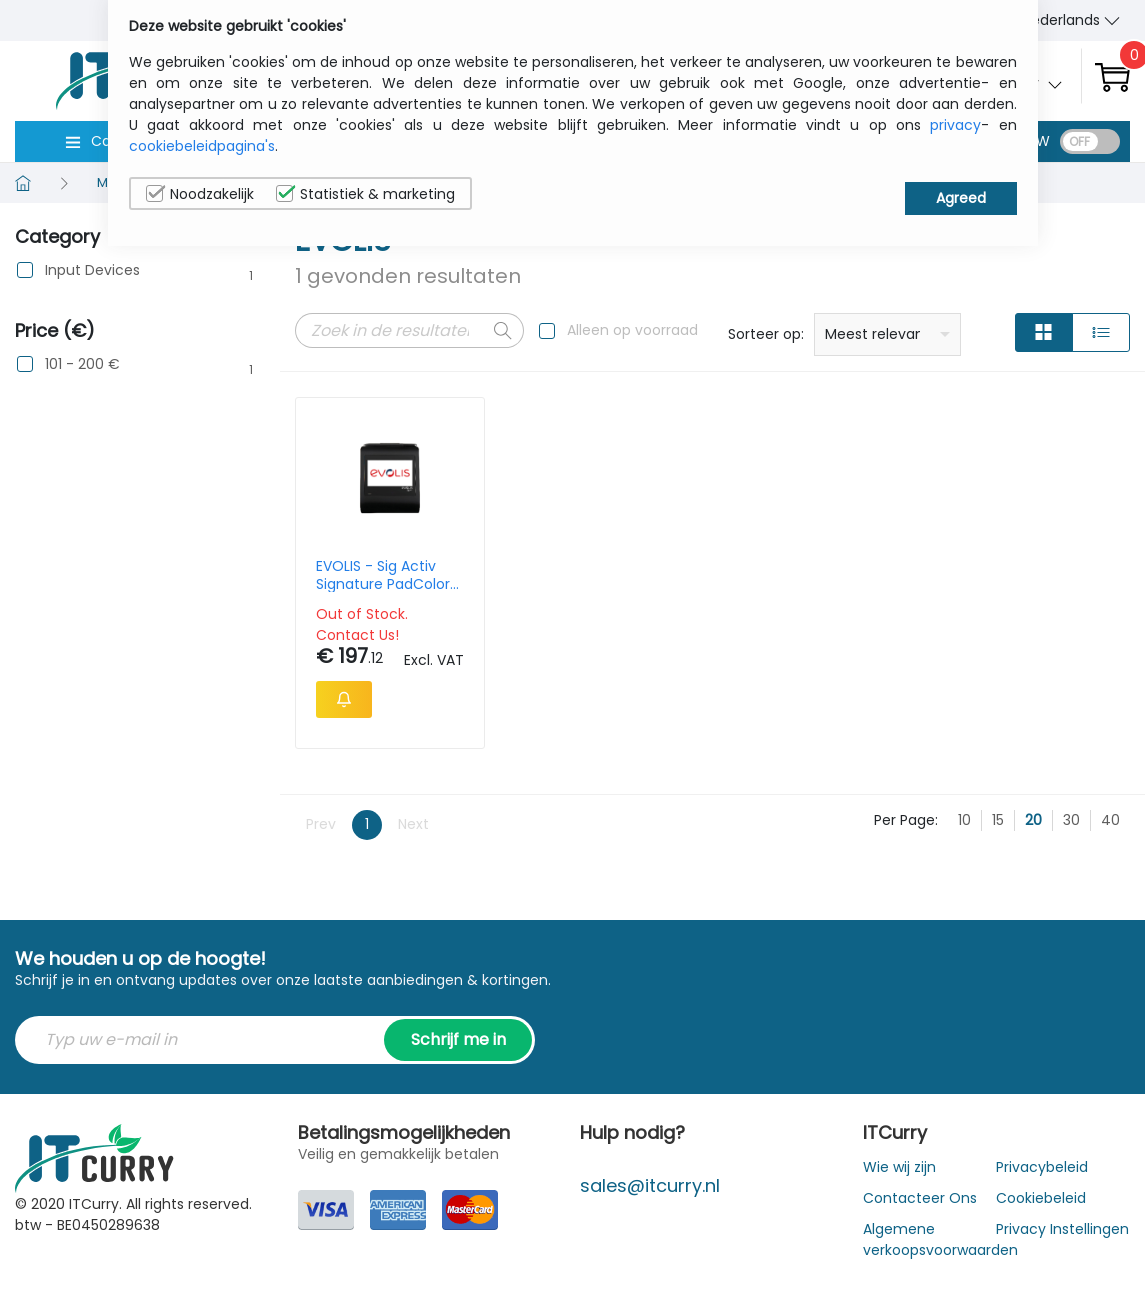 This screenshot has height=1296, width=1145. What do you see at coordinates (766, 334) in the screenshot?
I see `Sorteer op:` at bounding box center [766, 334].